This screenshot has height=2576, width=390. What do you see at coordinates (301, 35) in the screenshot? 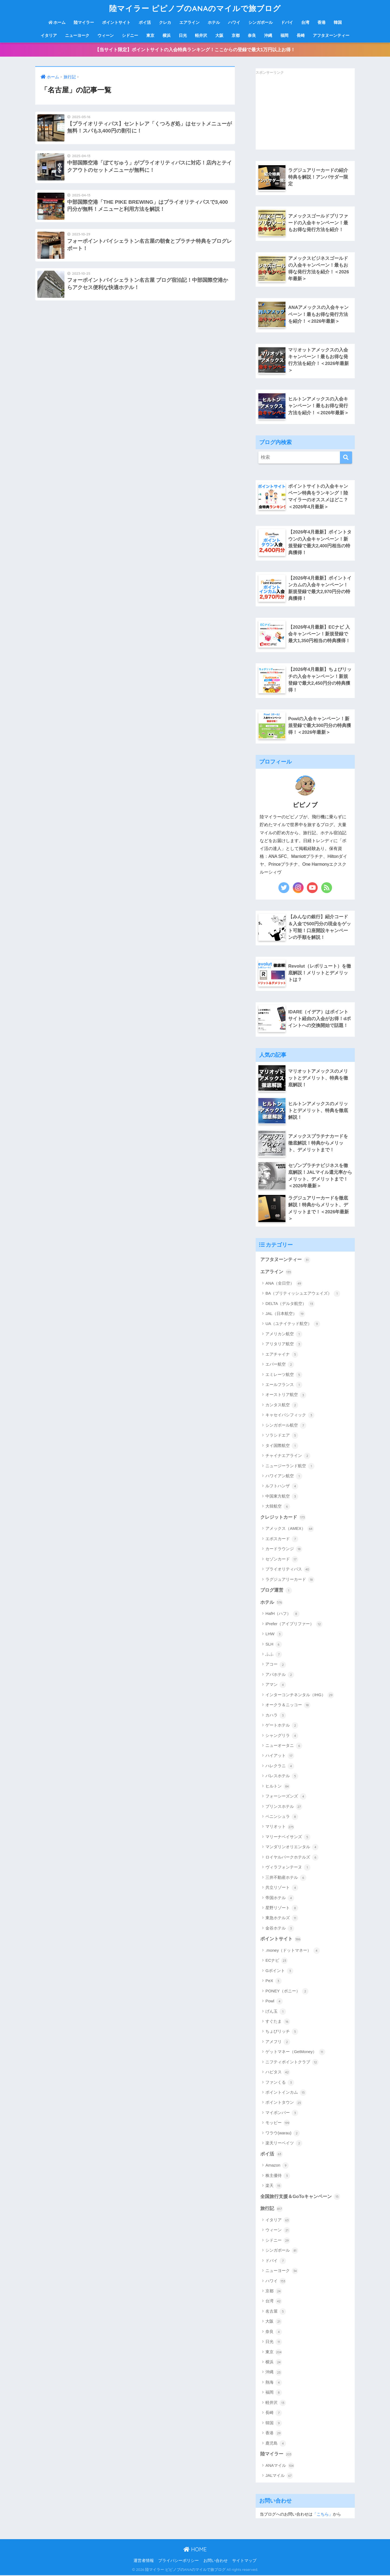
I see `長崎` at bounding box center [301, 35].